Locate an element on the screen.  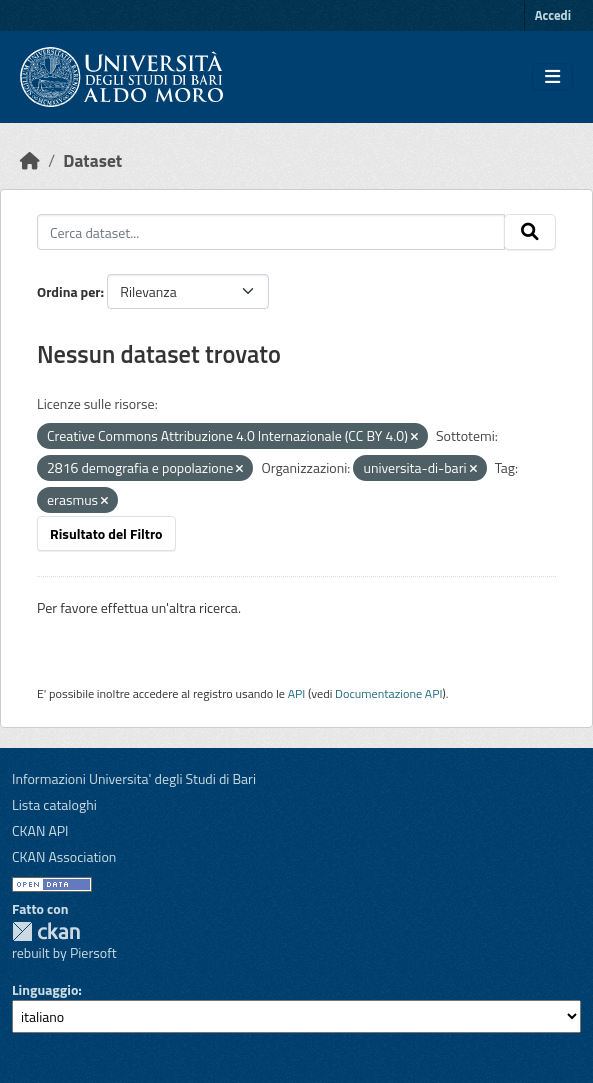
[Home] is located at coordinates (30, 160).